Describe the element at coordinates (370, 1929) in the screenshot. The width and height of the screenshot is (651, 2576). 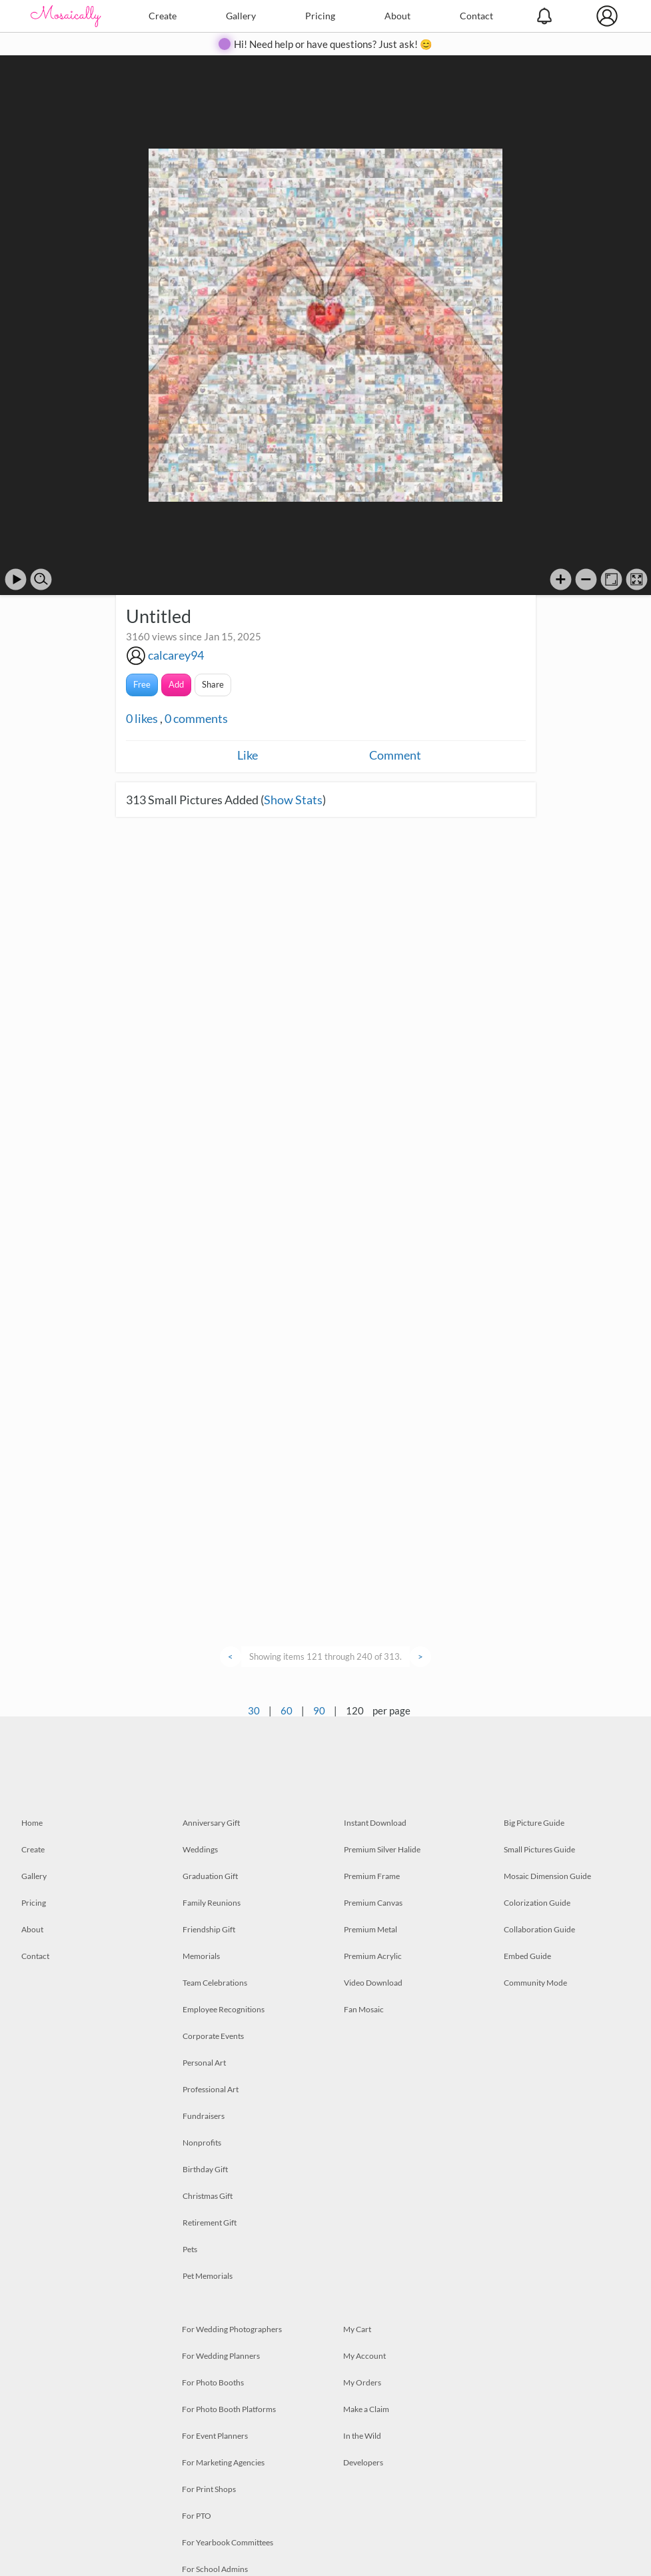
I see `Premium Metal` at that location.